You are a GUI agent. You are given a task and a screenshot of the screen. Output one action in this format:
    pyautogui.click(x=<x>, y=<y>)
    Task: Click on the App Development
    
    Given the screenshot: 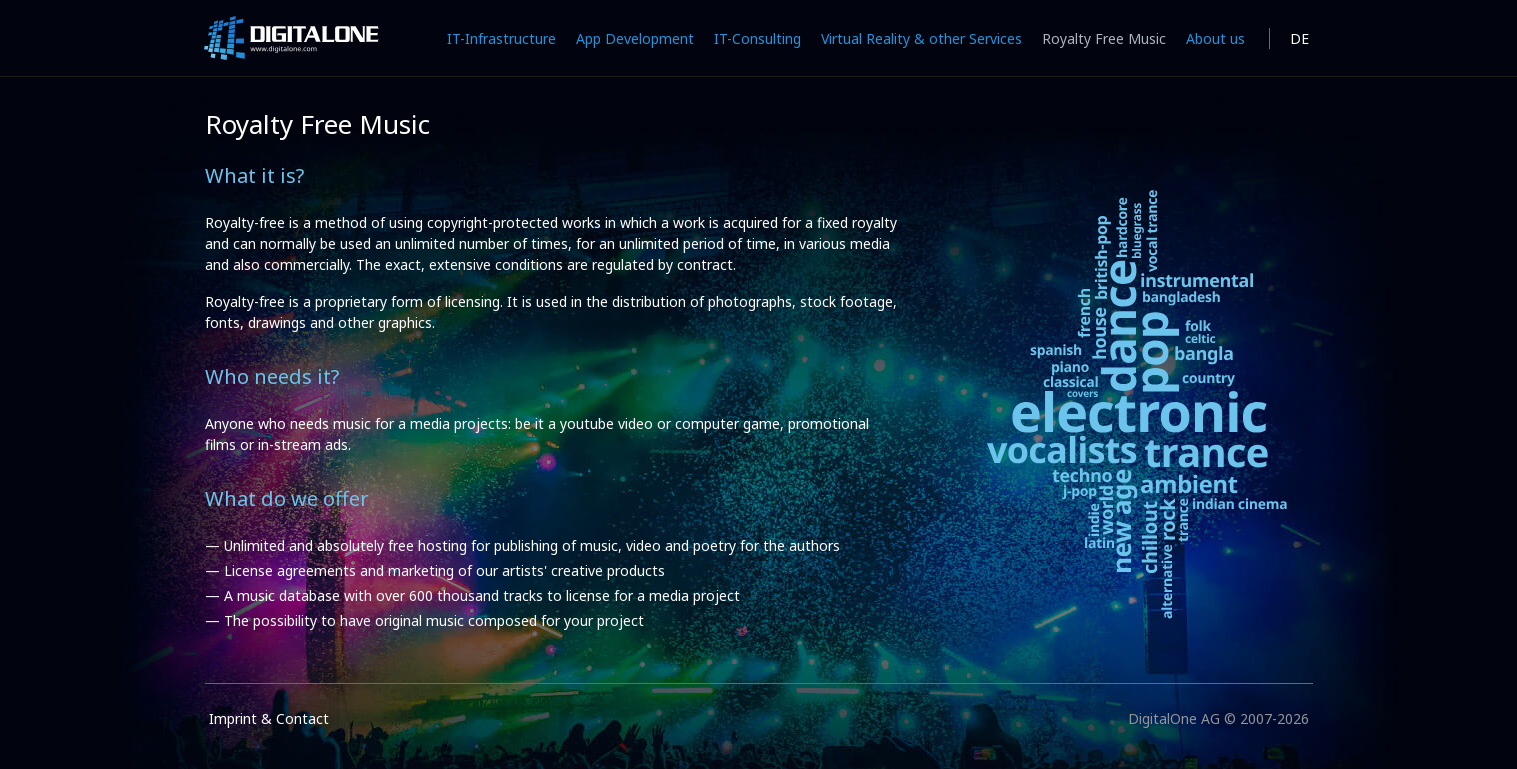 What is the action you would take?
    pyautogui.click(x=635, y=38)
    